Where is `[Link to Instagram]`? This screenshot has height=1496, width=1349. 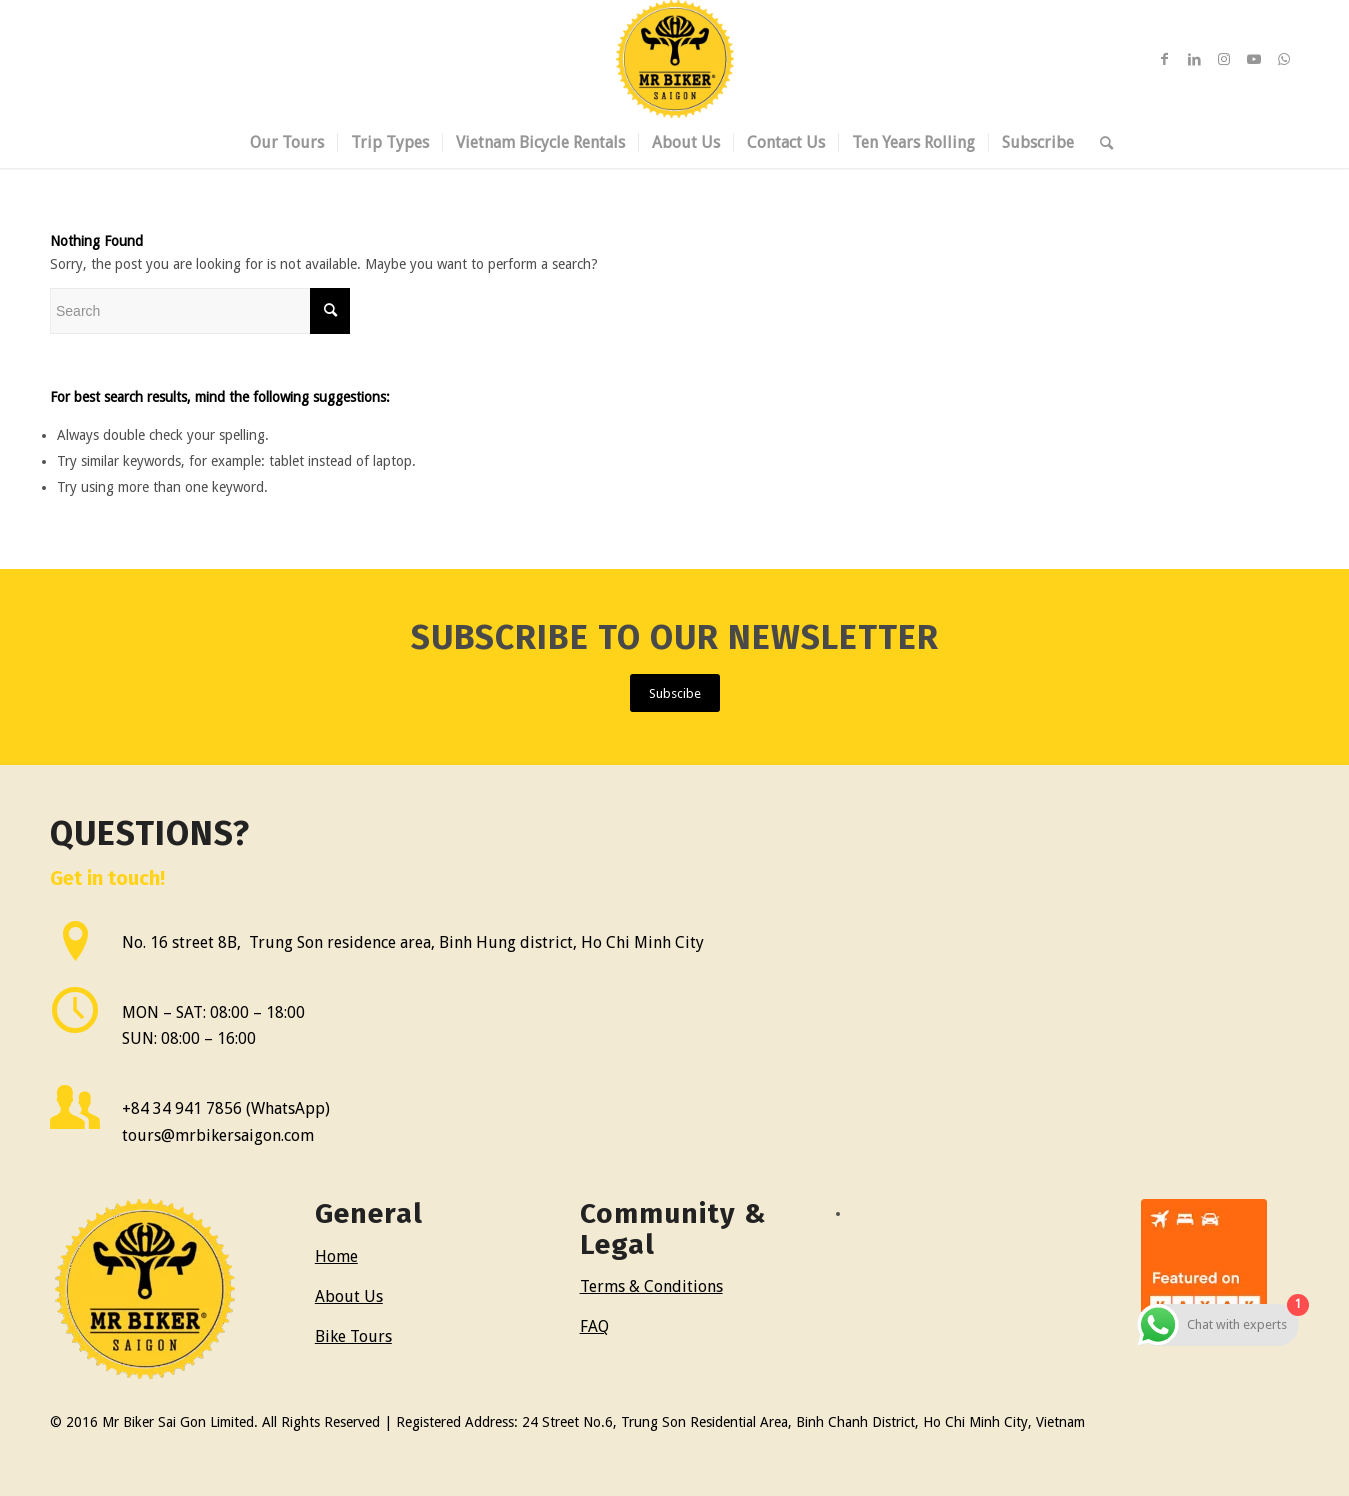 [Link to Instagram] is located at coordinates (1224, 59).